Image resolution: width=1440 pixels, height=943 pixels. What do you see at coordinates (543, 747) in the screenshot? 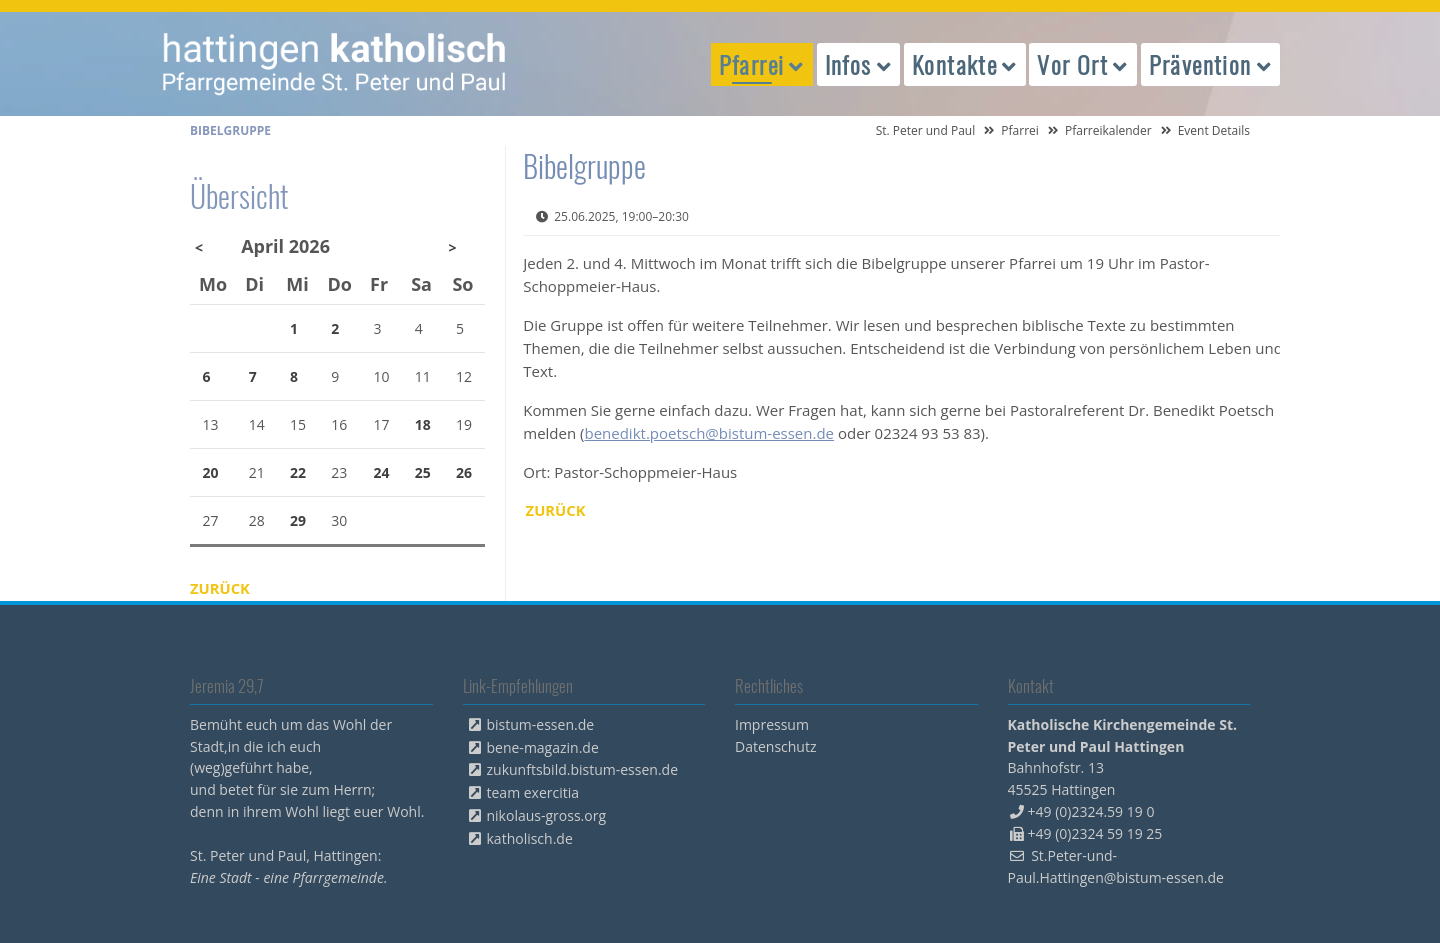
I see `bene-magazin.de` at bounding box center [543, 747].